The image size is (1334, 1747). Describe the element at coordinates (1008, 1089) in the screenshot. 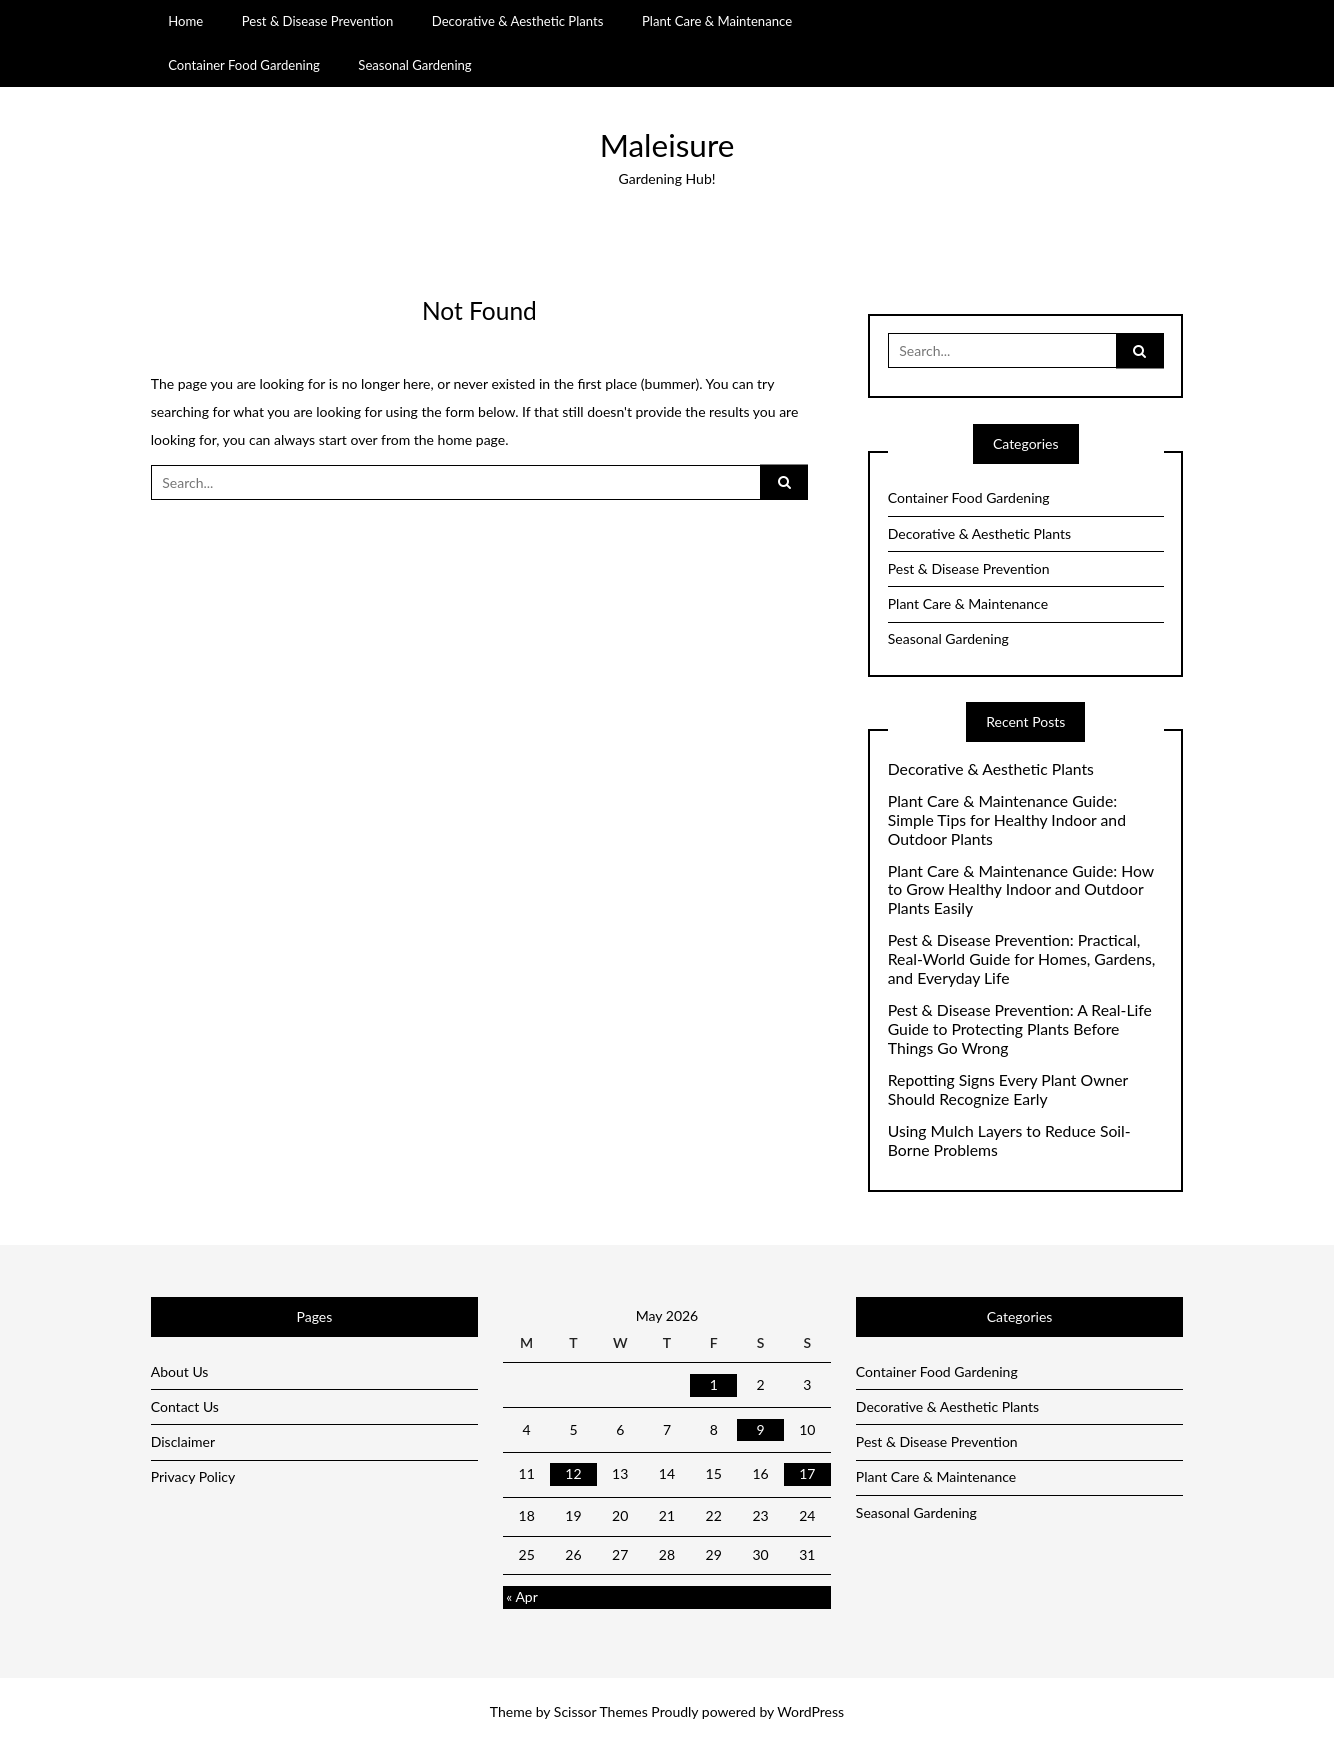

I see `Repotting Signs Every Plant Owner Should Recognize Early` at that location.